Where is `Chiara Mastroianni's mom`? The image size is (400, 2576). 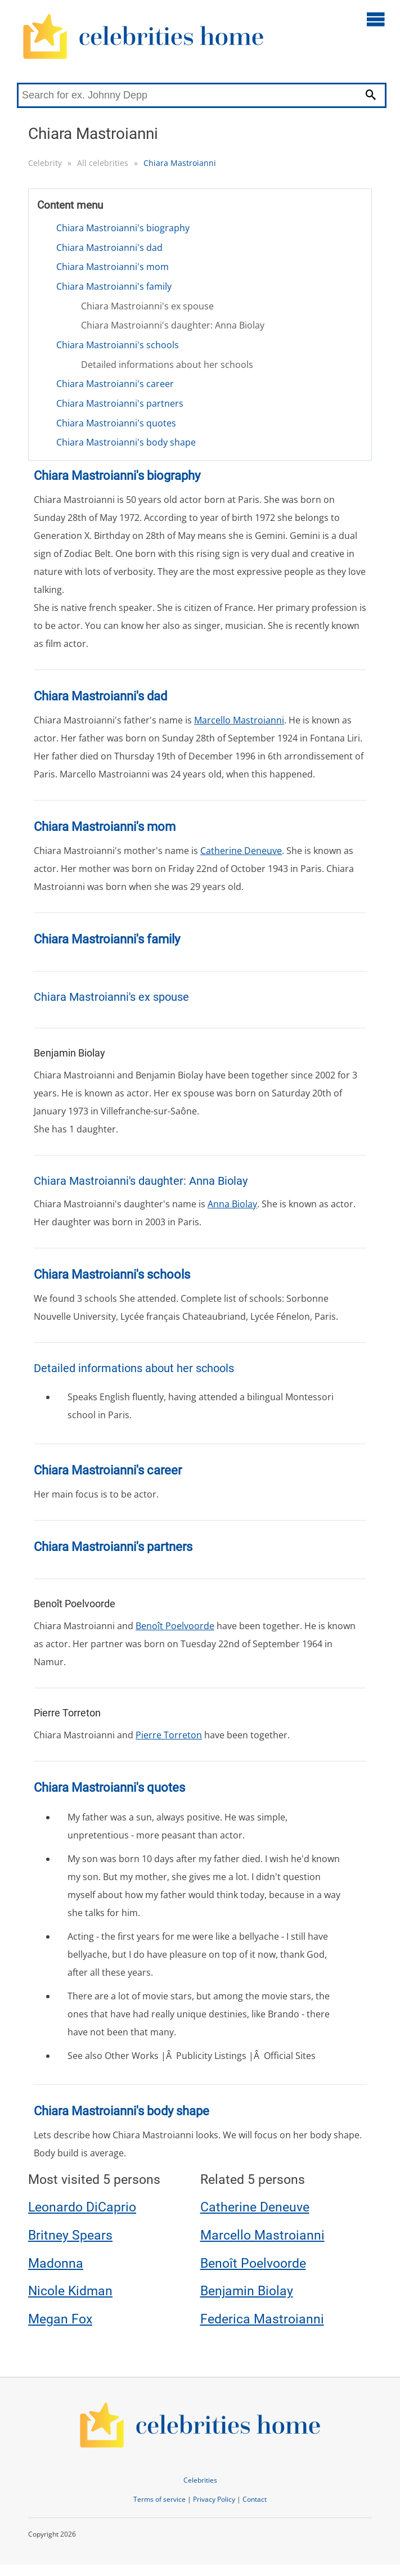 Chiara Mastroianni's mom is located at coordinates (112, 266).